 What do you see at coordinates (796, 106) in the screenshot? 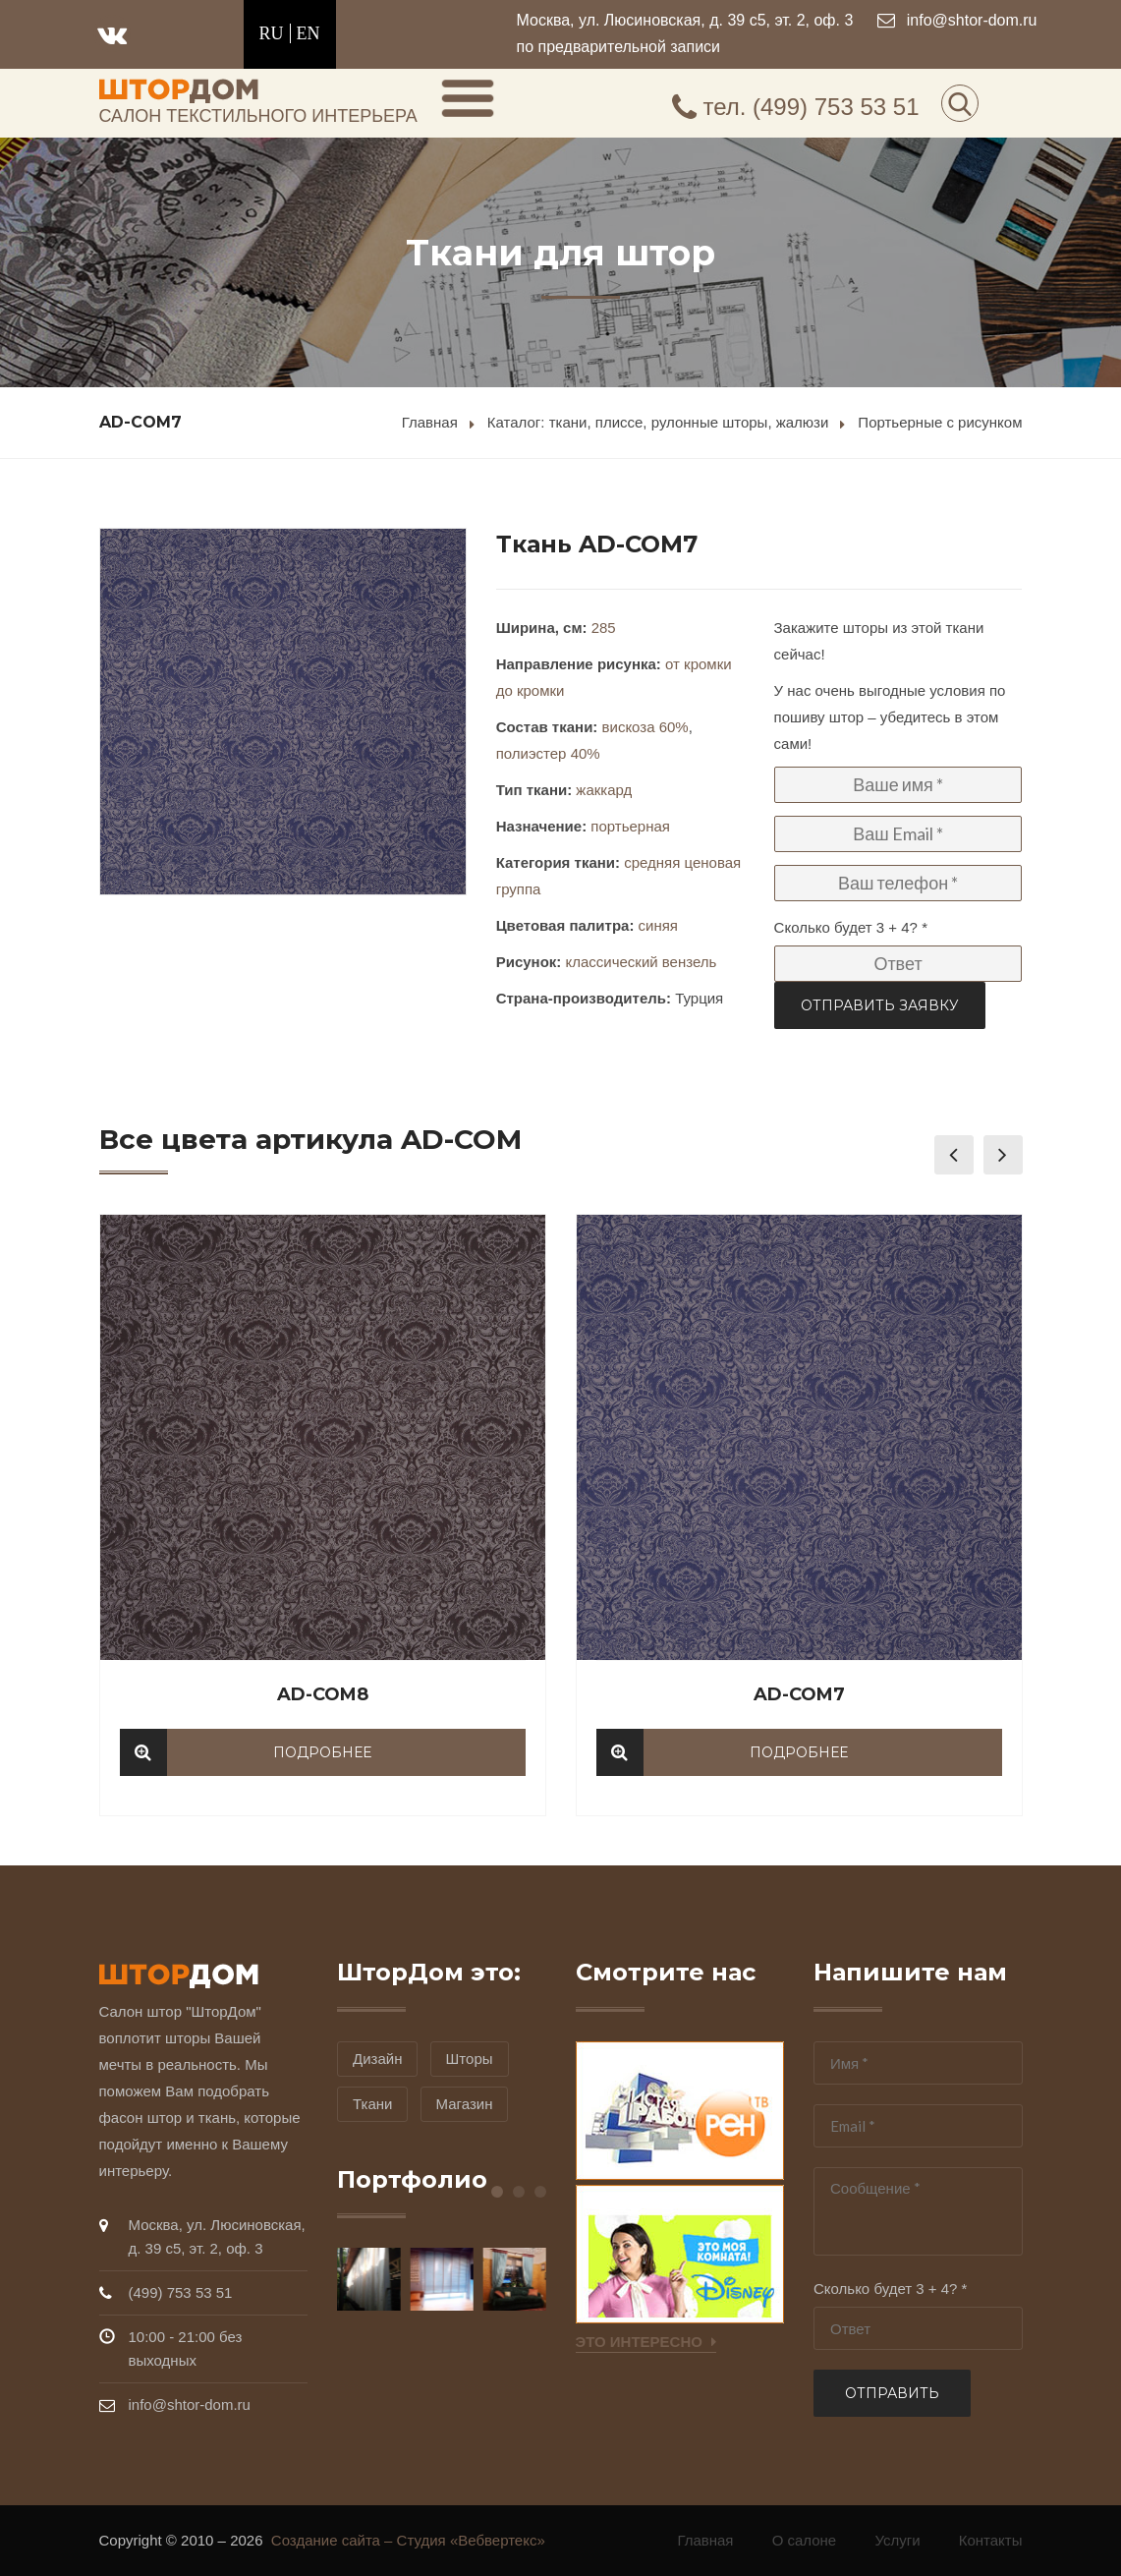
I see `(499) 753 53 51` at bounding box center [796, 106].